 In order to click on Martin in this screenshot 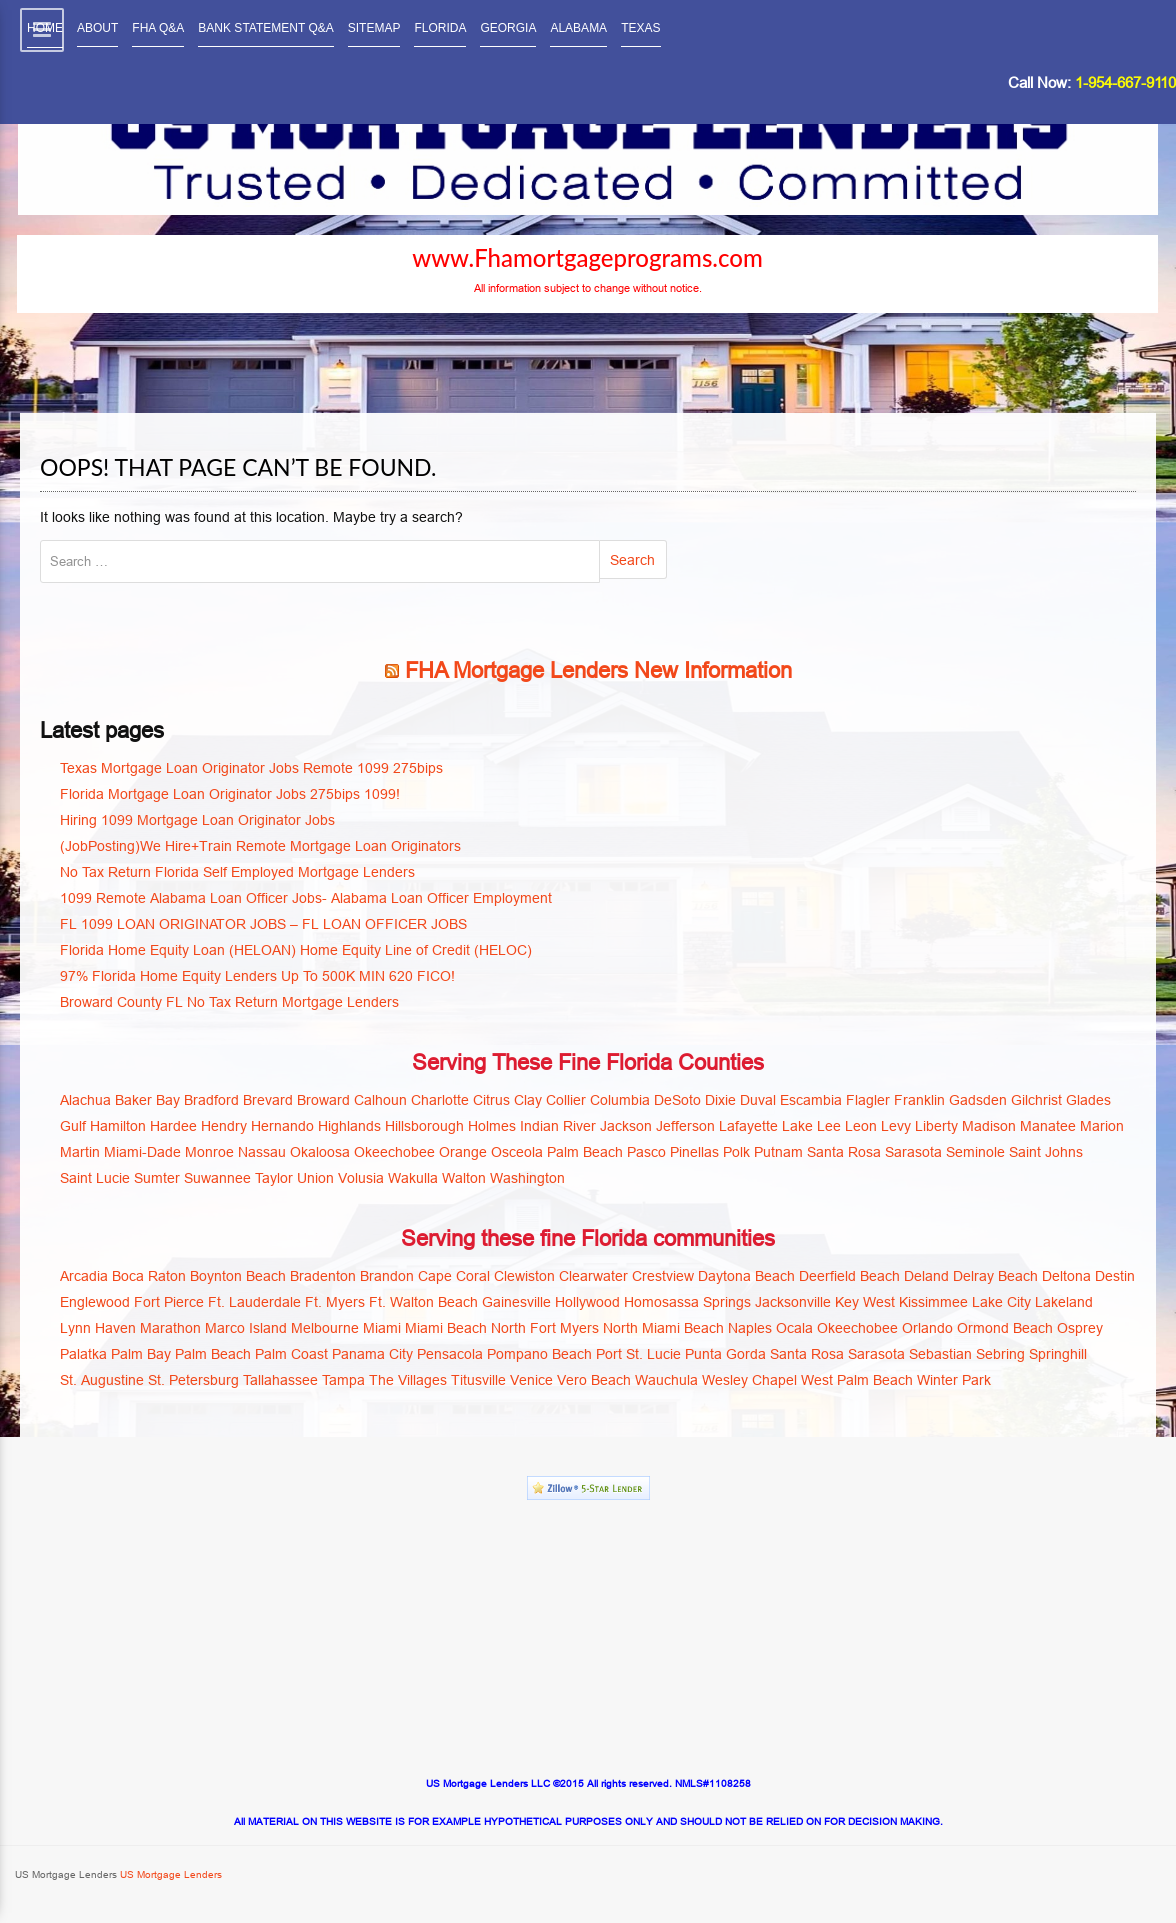, I will do `click(80, 1152)`.